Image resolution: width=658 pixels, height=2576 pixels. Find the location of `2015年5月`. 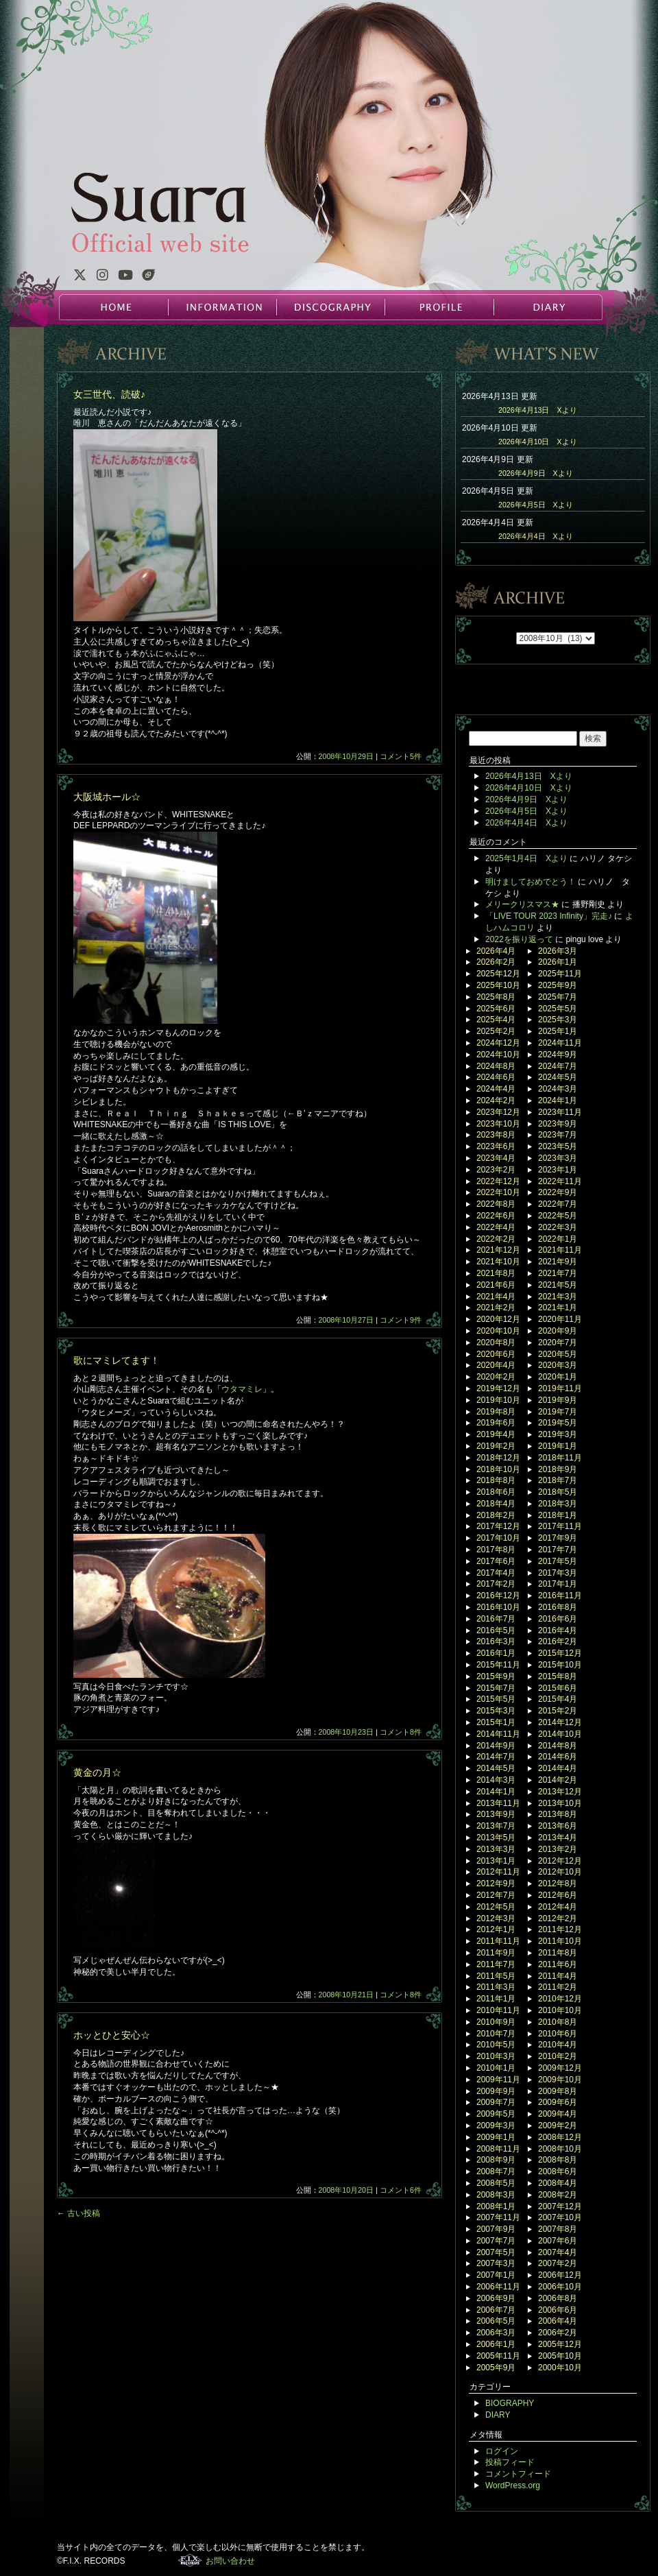

2015年5月 is located at coordinates (495, 1699).